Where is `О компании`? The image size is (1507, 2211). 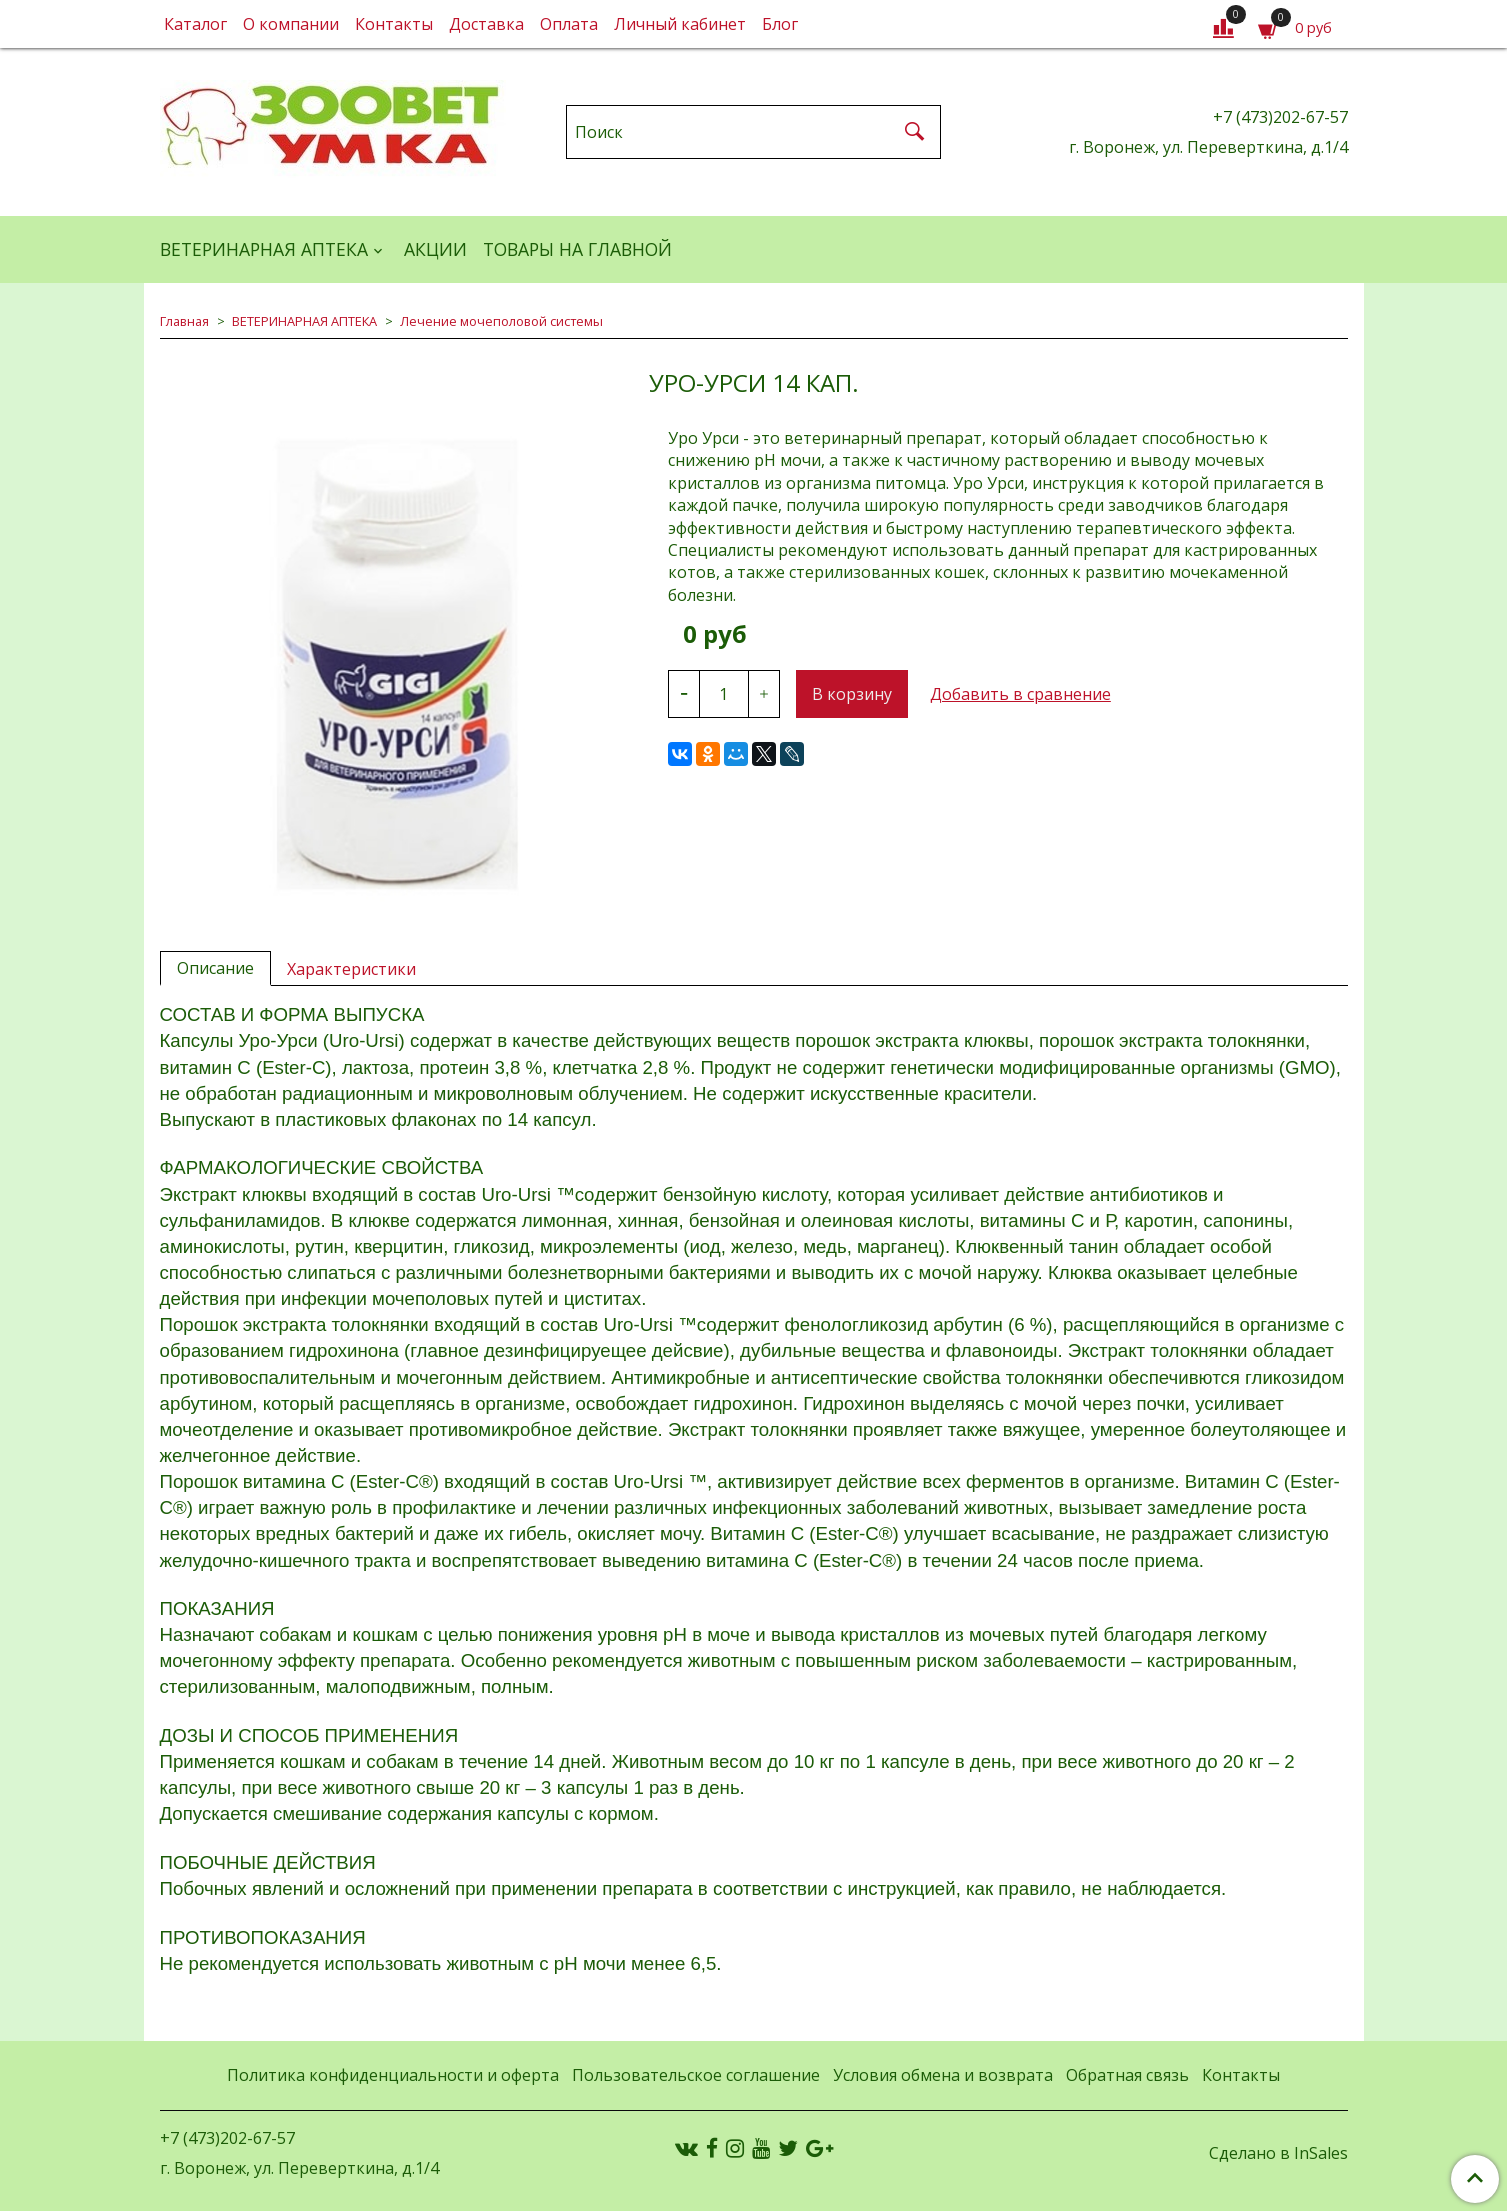
О компании is located at coordinates (291, 24).